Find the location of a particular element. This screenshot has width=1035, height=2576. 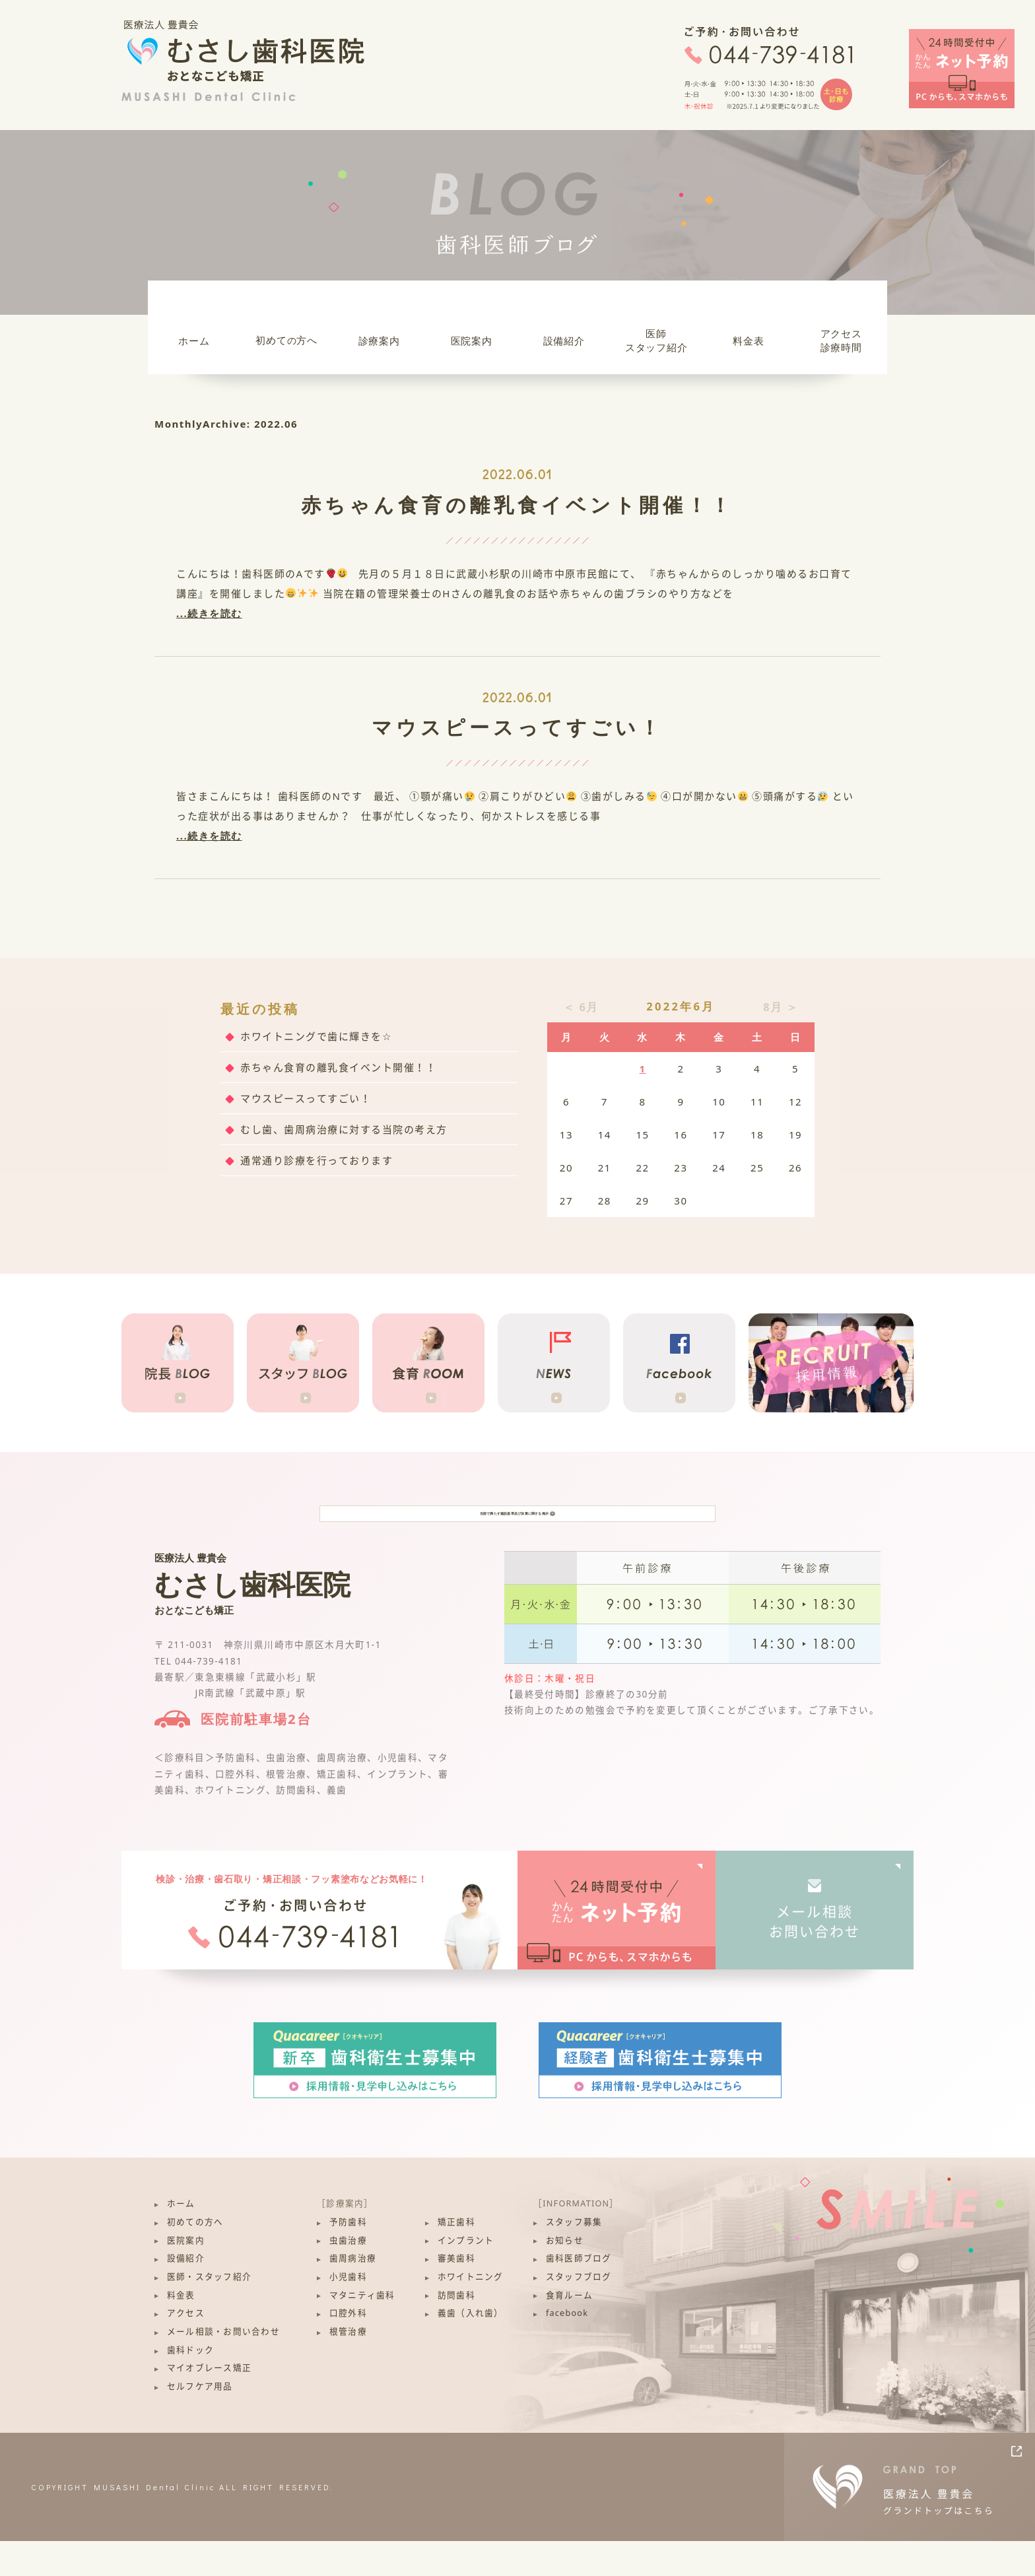

マタニティ歯科 is located at coordinates (362, 2330).